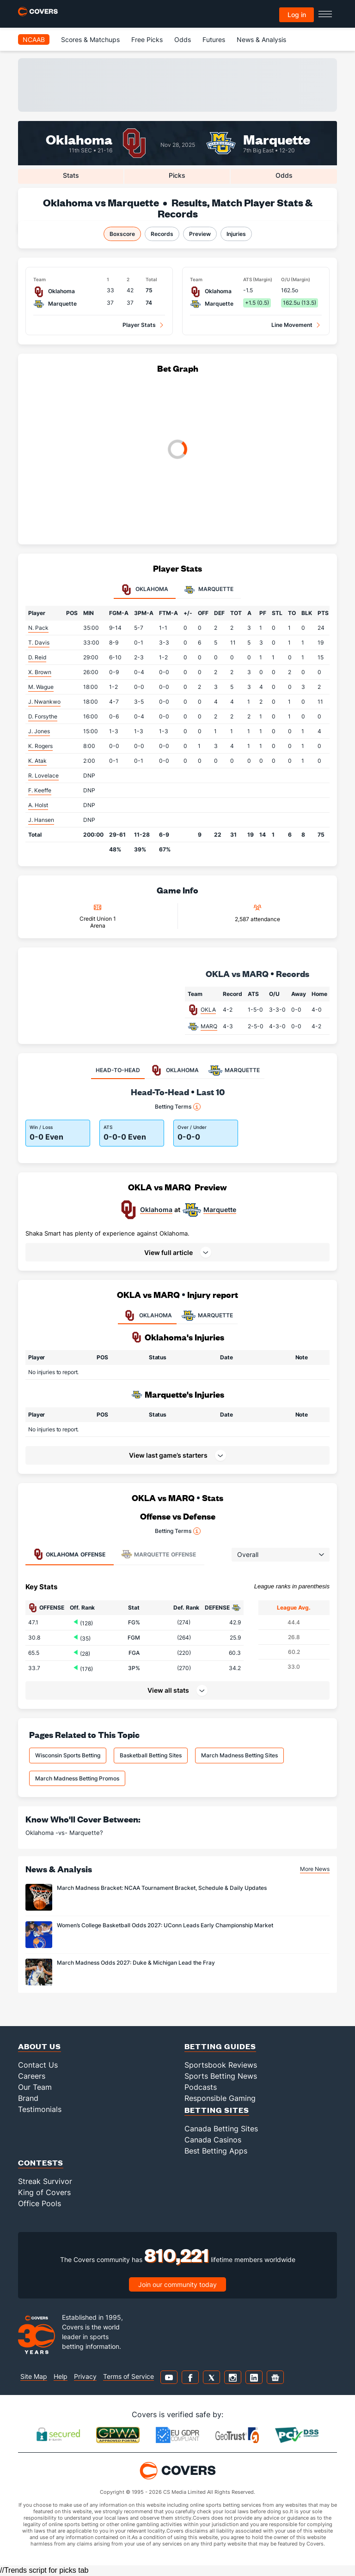  I want to click on About Us, so click(39, 2046).